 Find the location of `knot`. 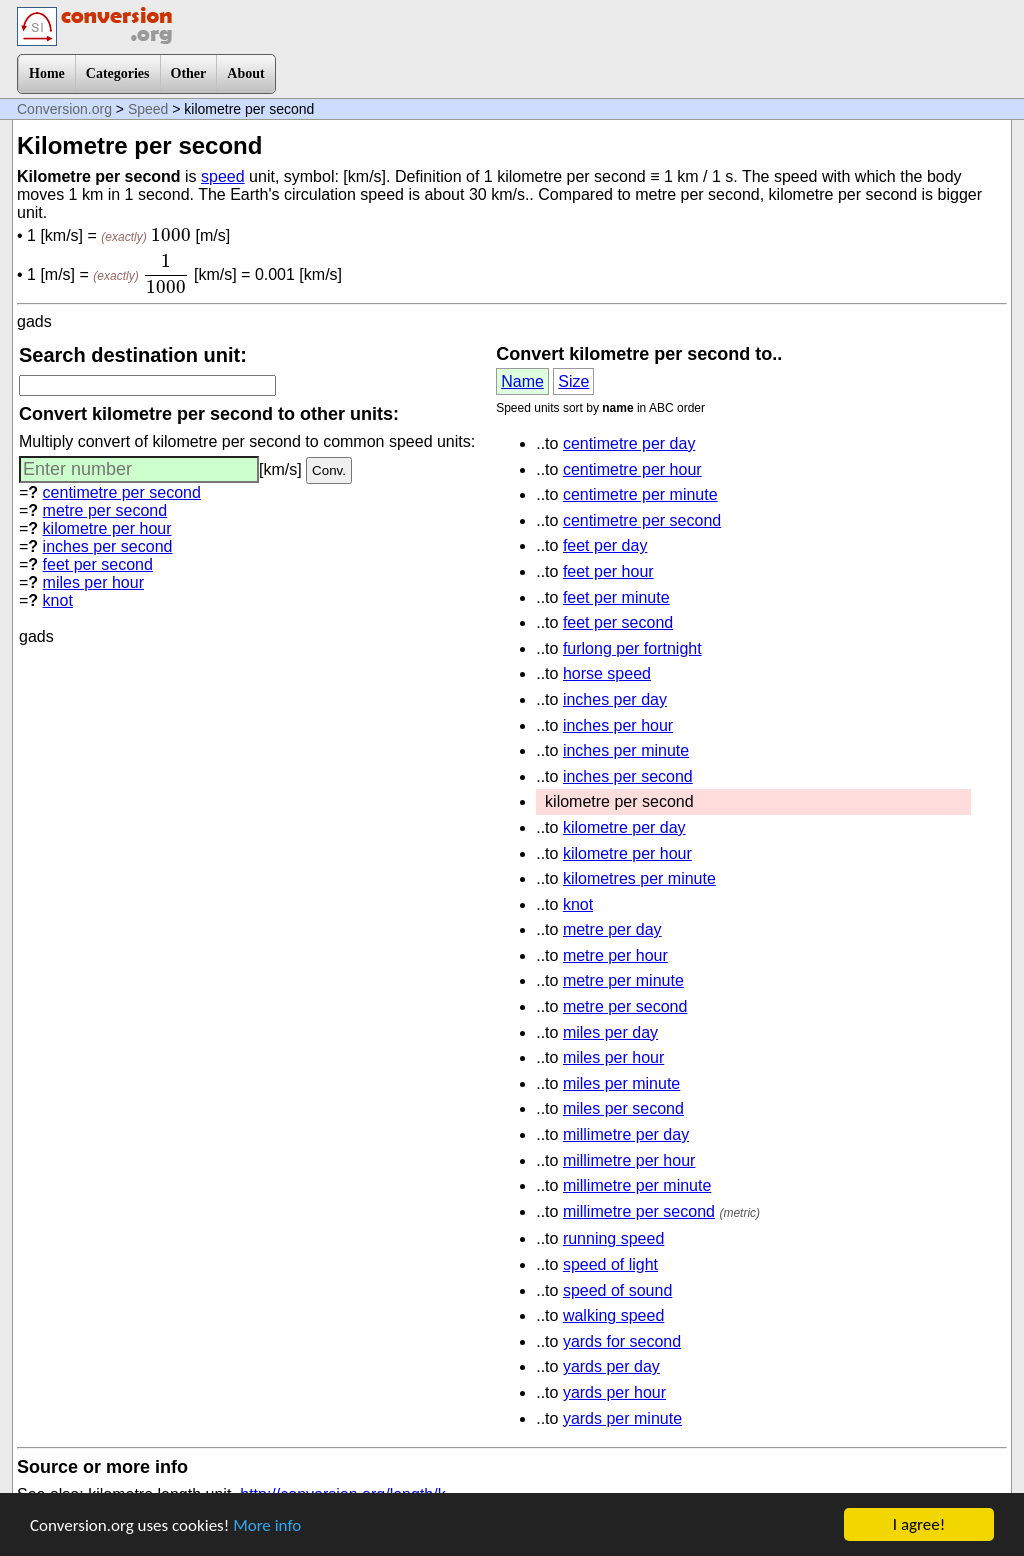

knot is located at coordinates (58, 600).